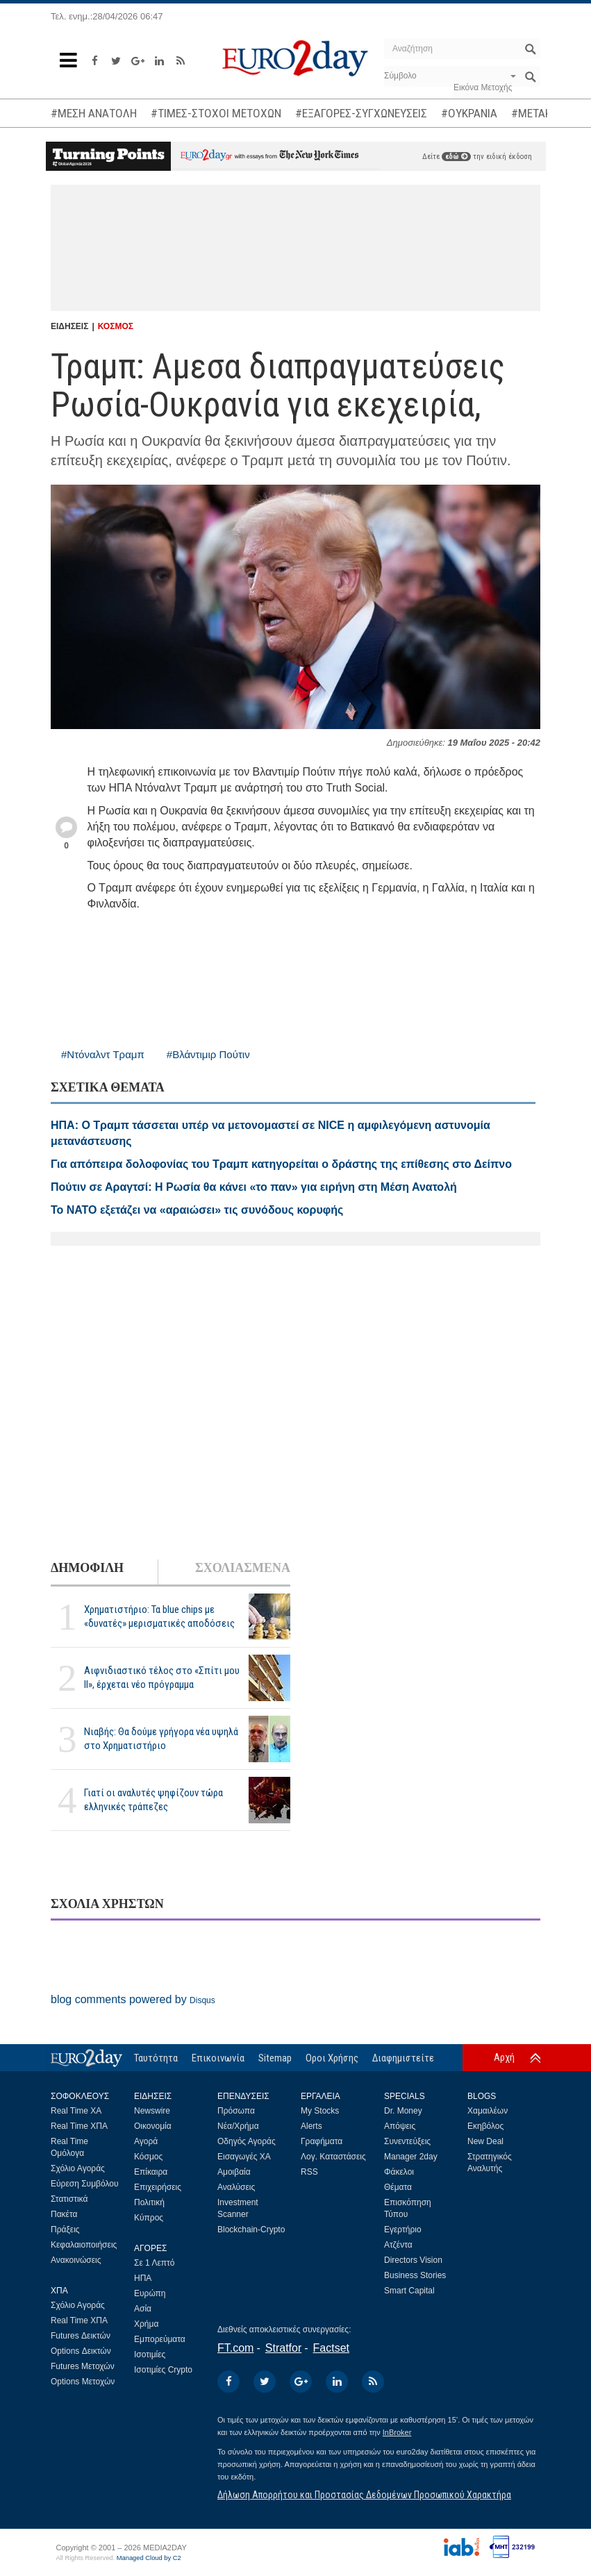  Describe the element at coordinates (399, 2126) in the screenshot. I see `Απόψεις` at that location.